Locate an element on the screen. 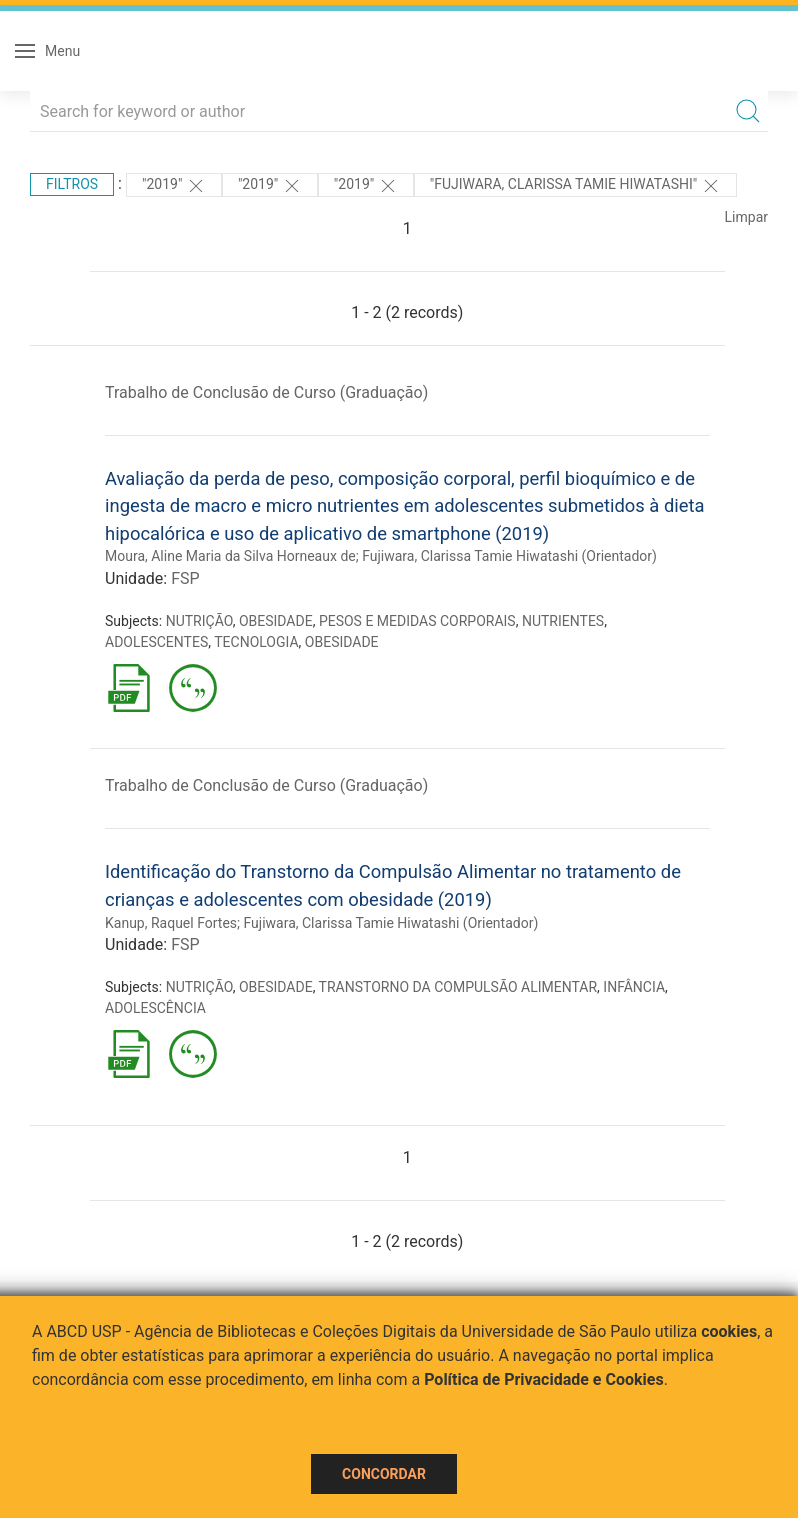  "Fujiwara, Clarissa Tamie Hiwatashi" is located at coordinates (575, 186).